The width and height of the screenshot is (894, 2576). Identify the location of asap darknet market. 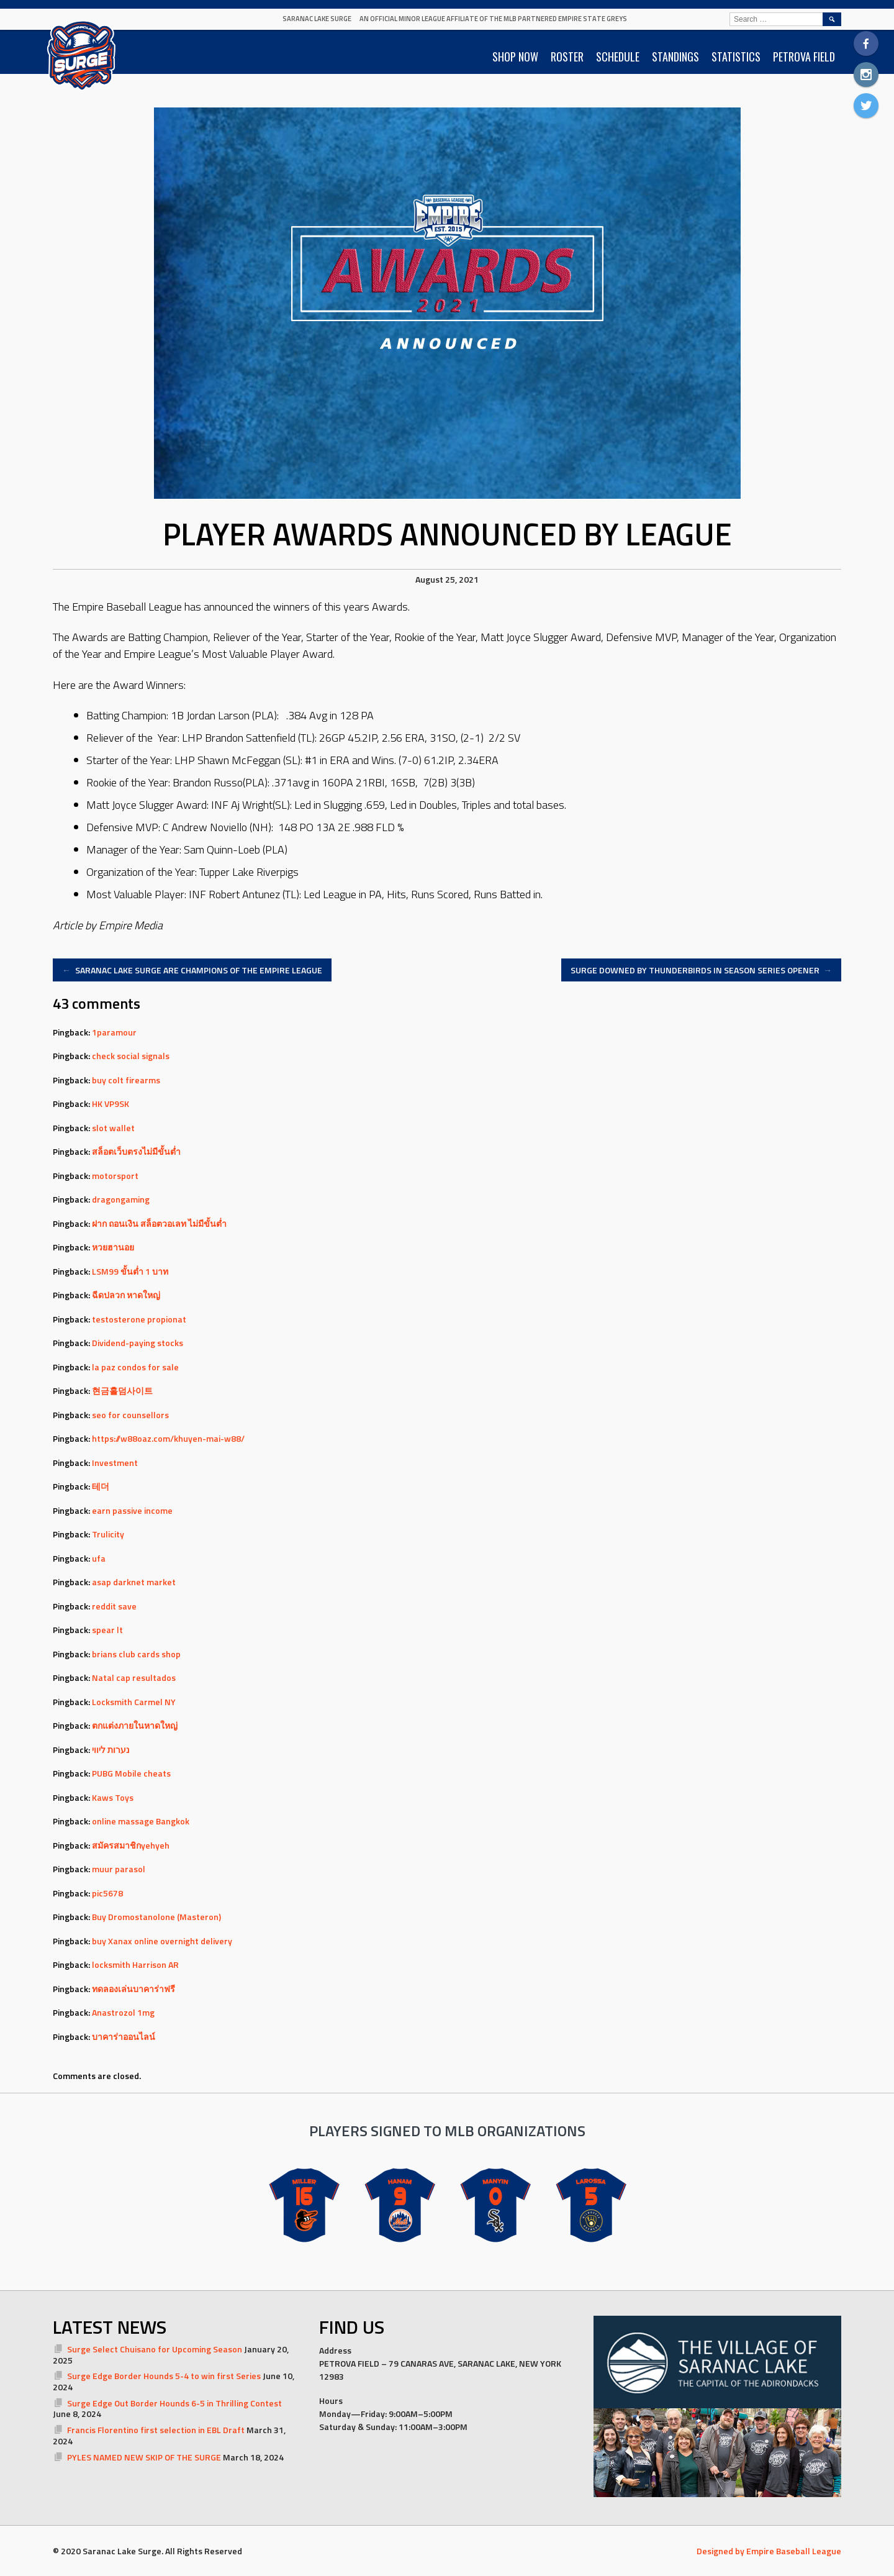
(134, 1581).